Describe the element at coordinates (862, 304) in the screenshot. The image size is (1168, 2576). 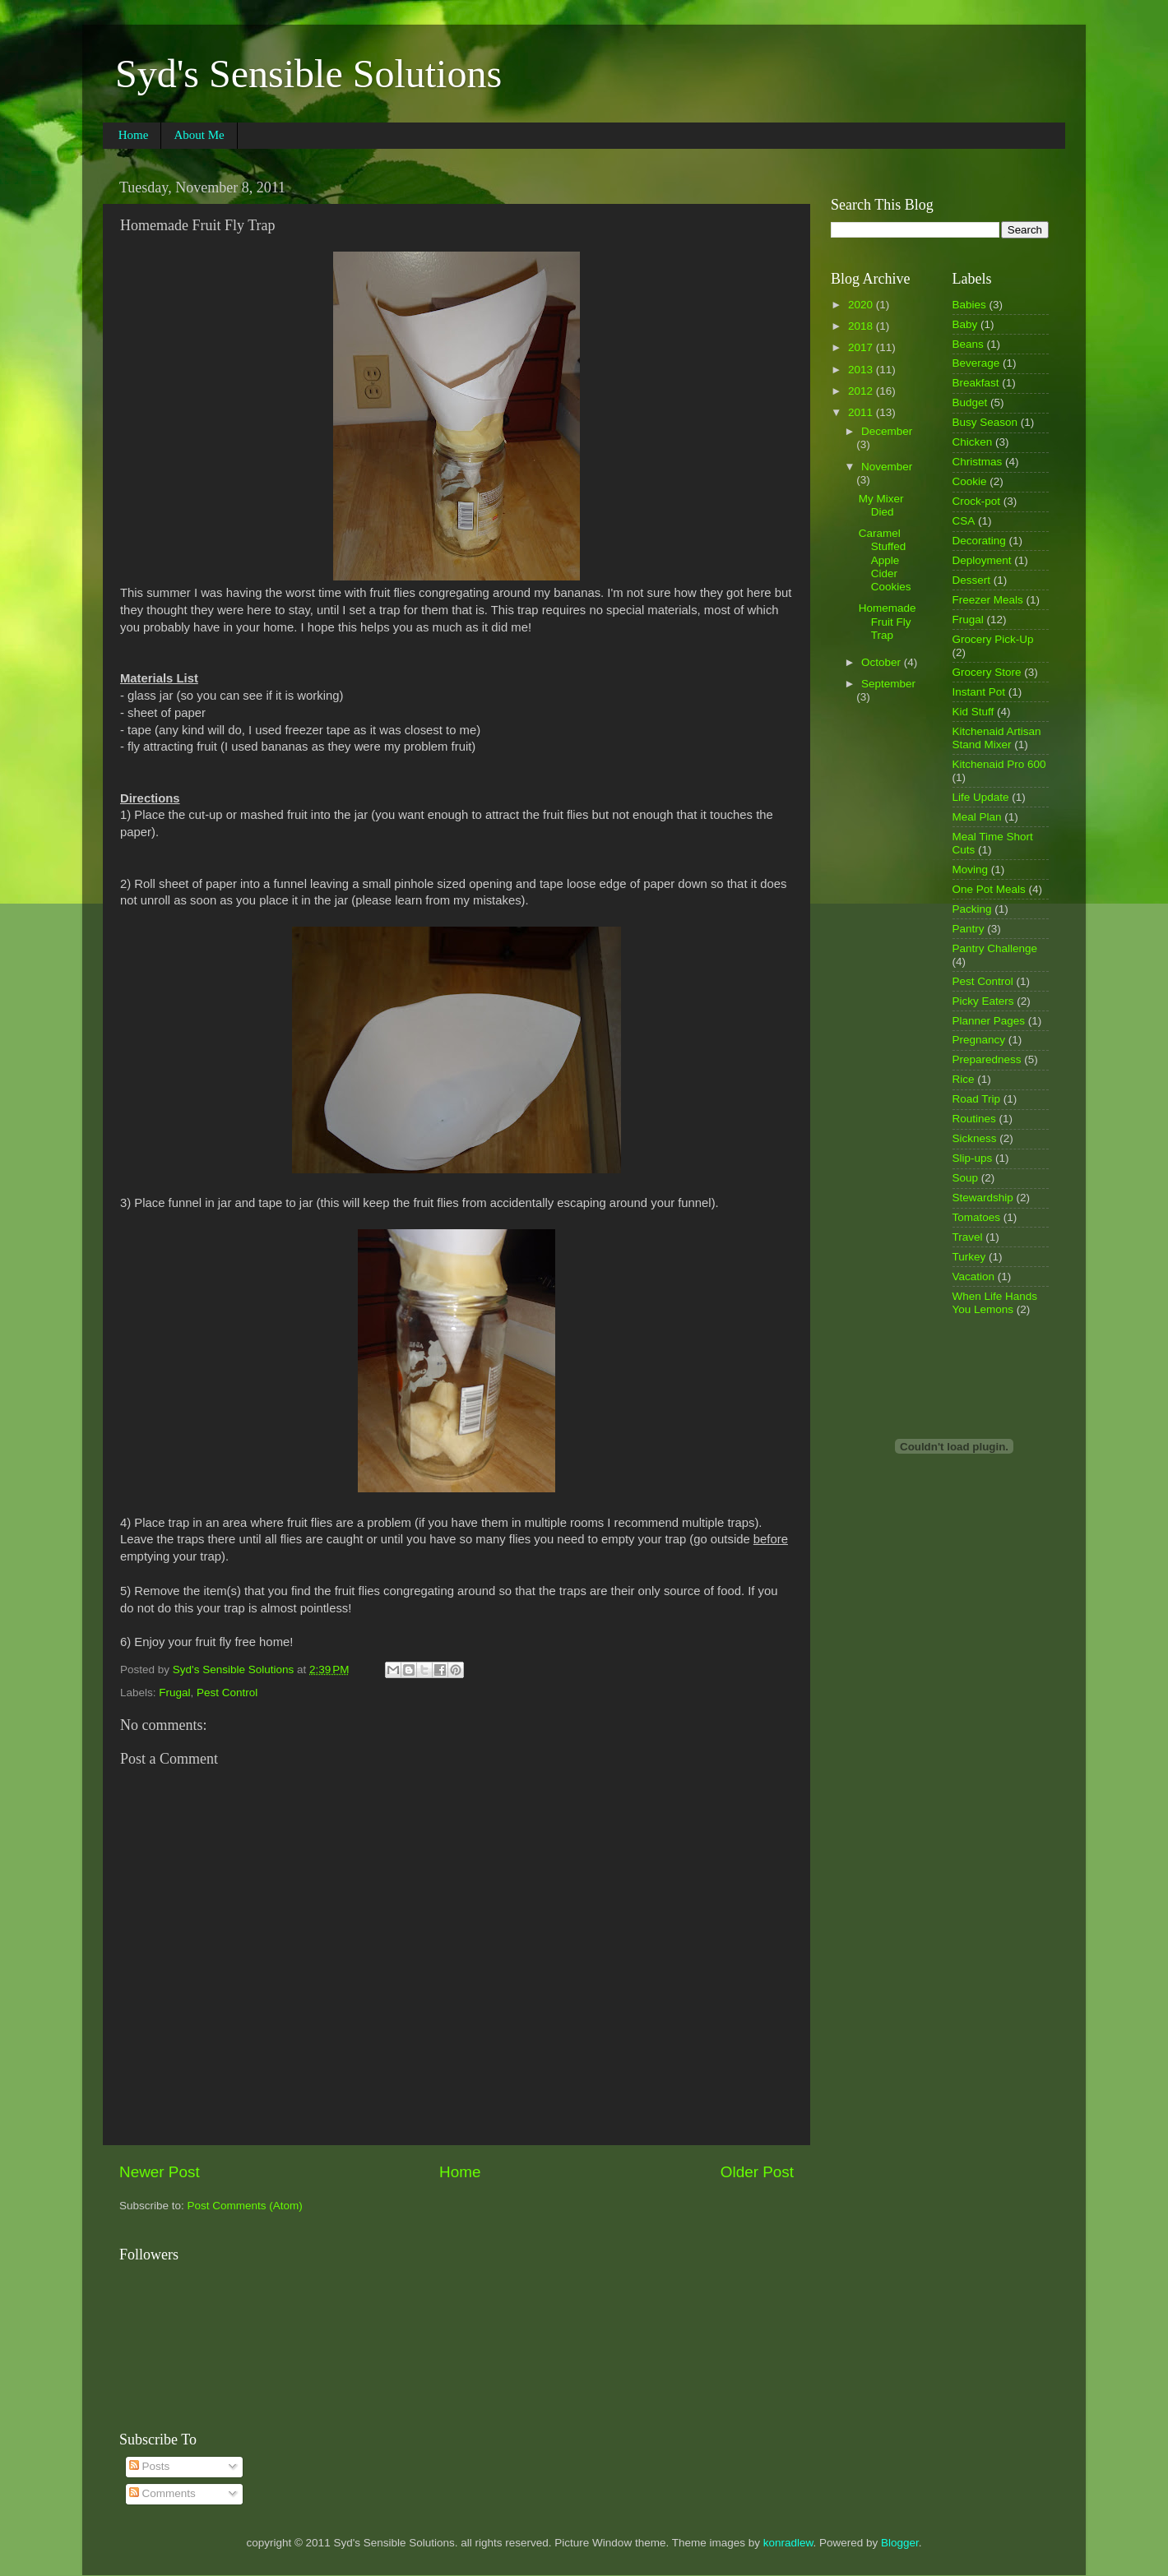
I see `2020` at that location.